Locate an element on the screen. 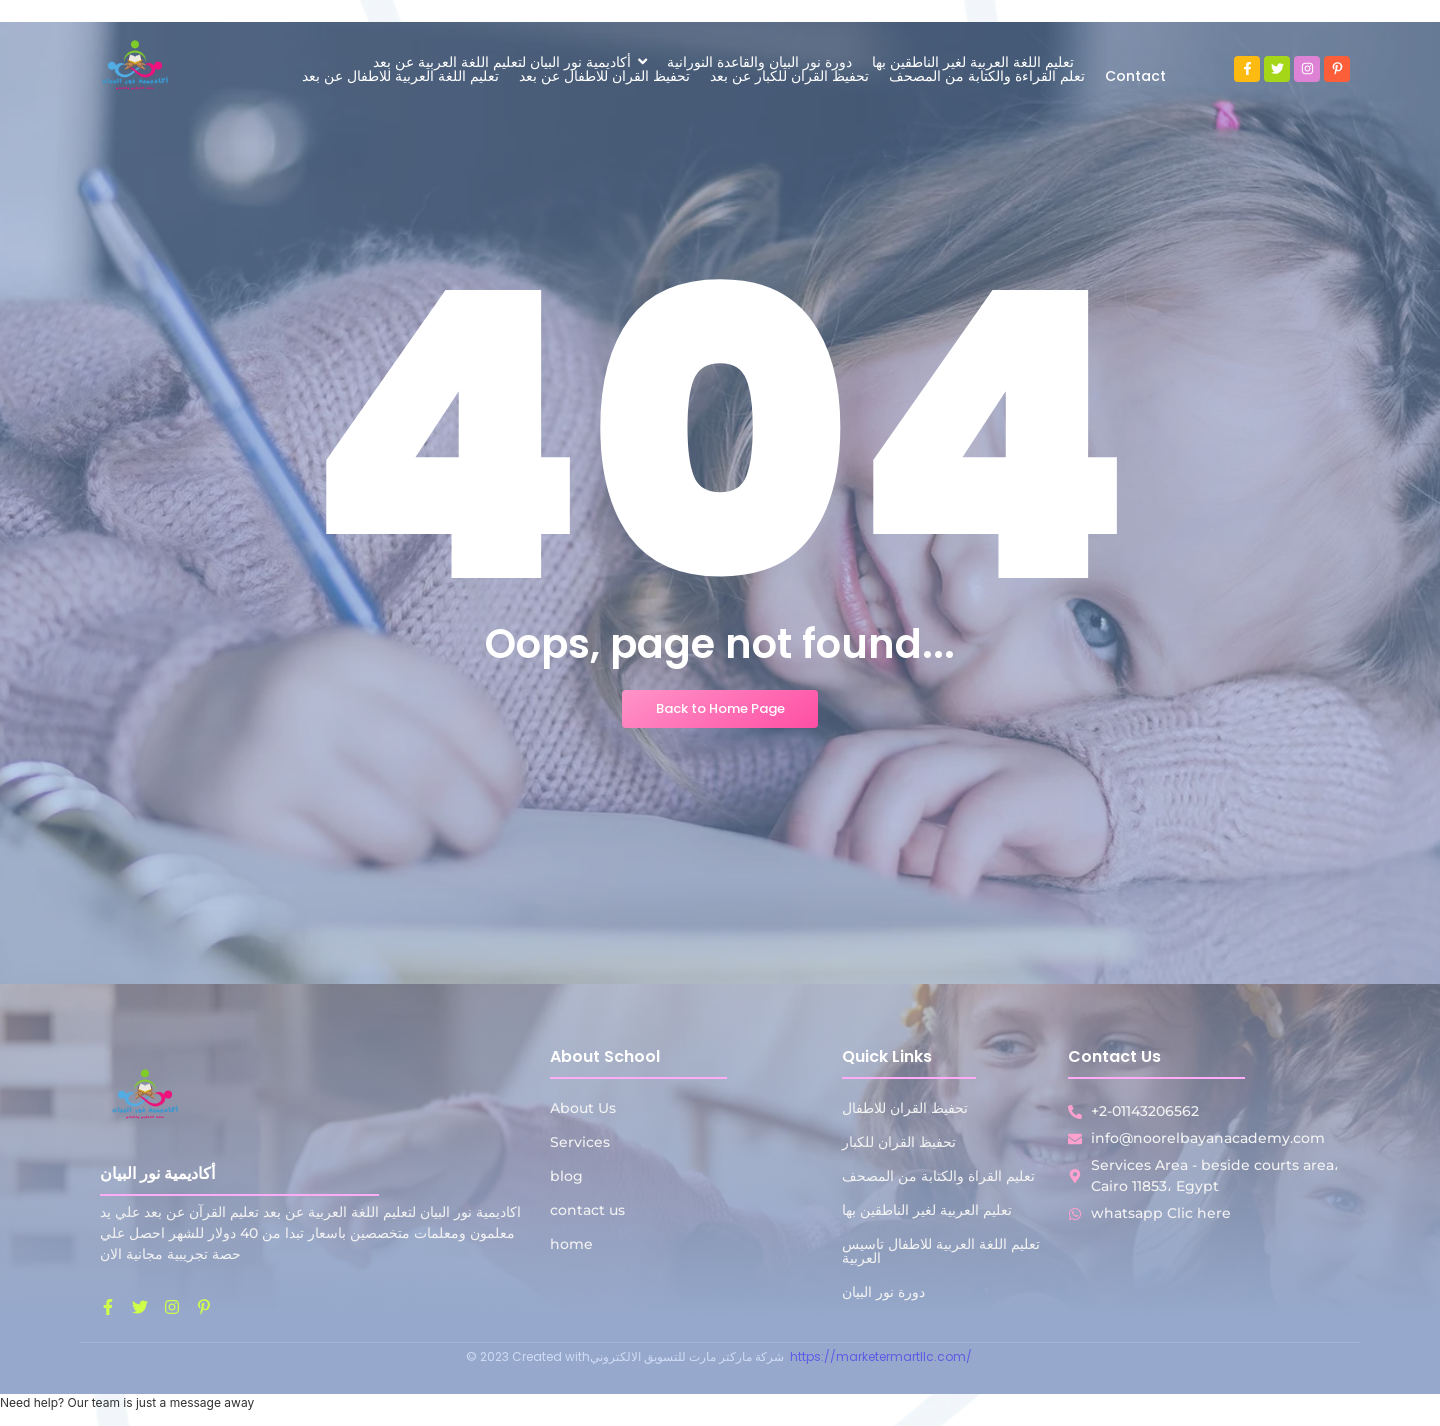 This screenshot has width=1440, height=1426. contact us is located at coordinates (587, 1210).